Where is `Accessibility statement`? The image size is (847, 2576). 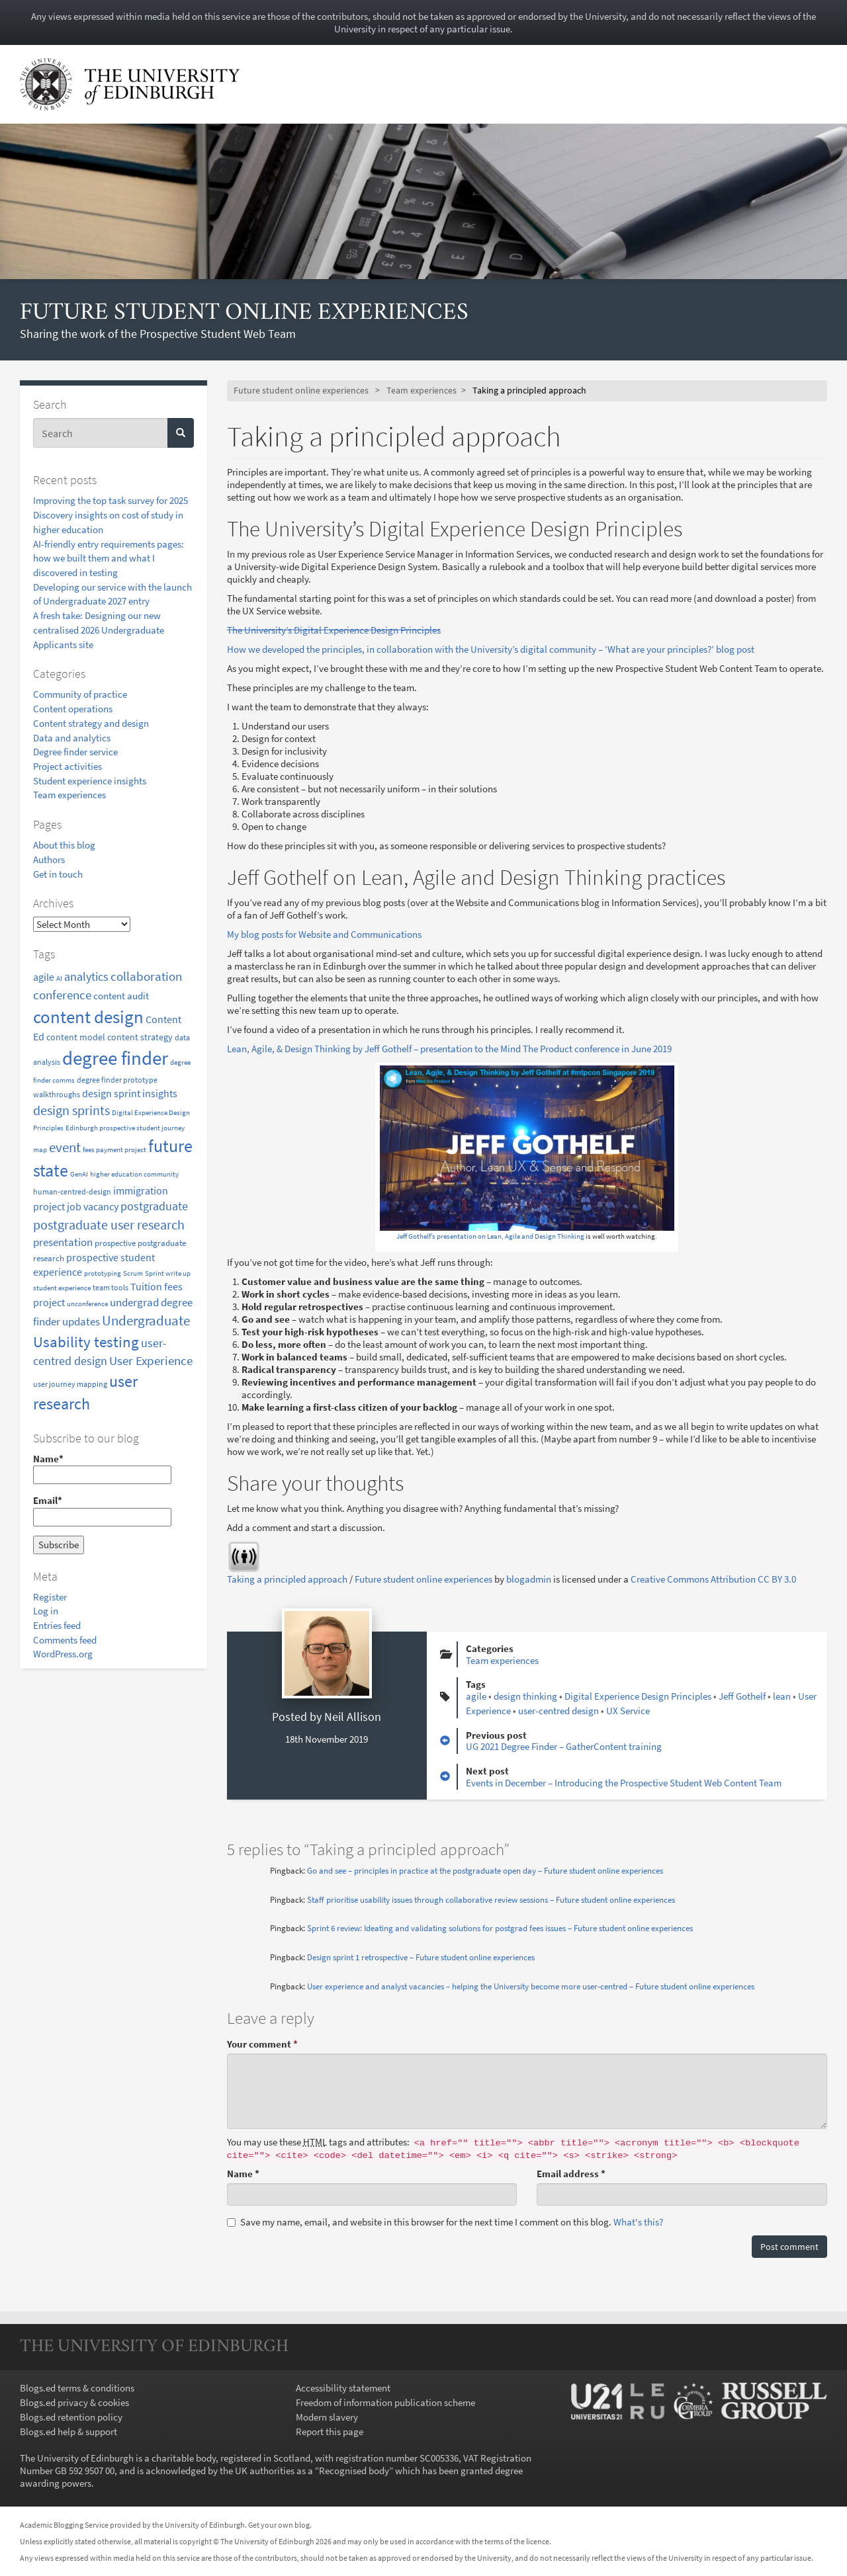
Accessibility statement is located at coordinates (343, 2388).